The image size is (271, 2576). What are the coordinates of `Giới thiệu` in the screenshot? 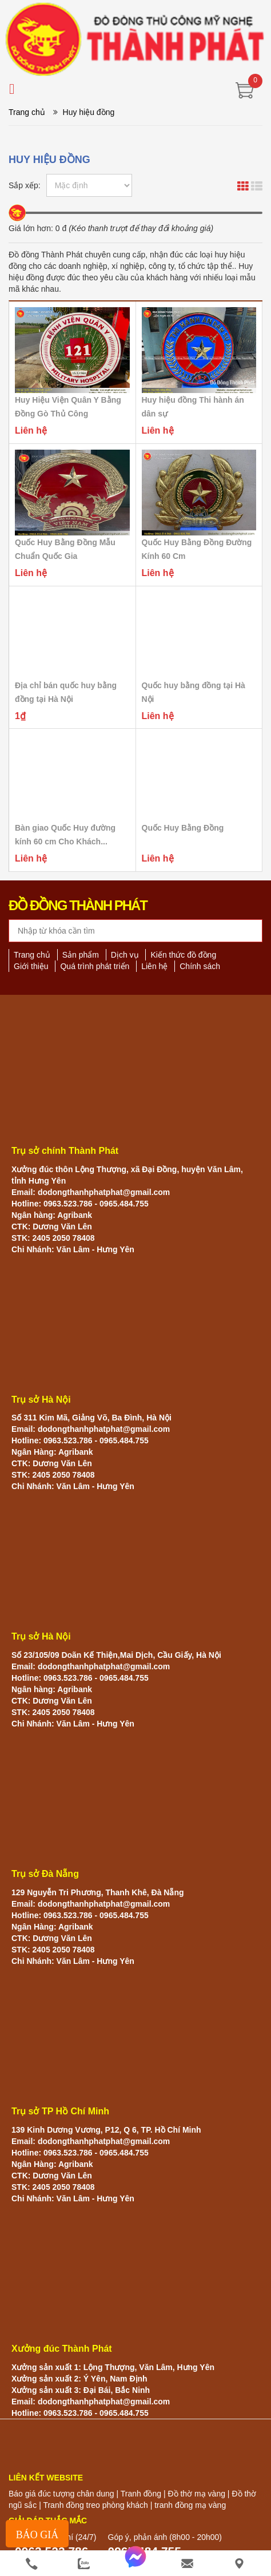 It's located at (31, 966).